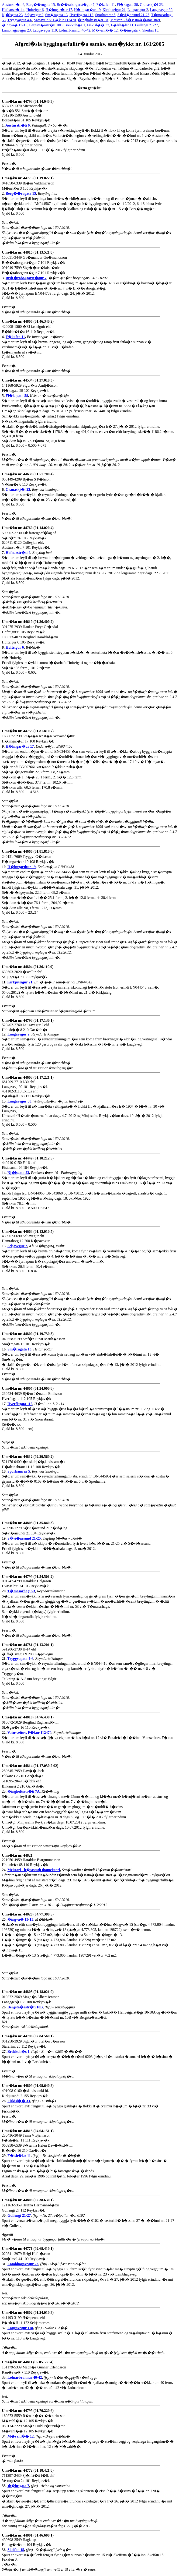 The width and height of the screenshot is (179, 2576). Describe the element at coordinates (146, 25) in the screenshot. I see `Gullengi 21-27` at that location.